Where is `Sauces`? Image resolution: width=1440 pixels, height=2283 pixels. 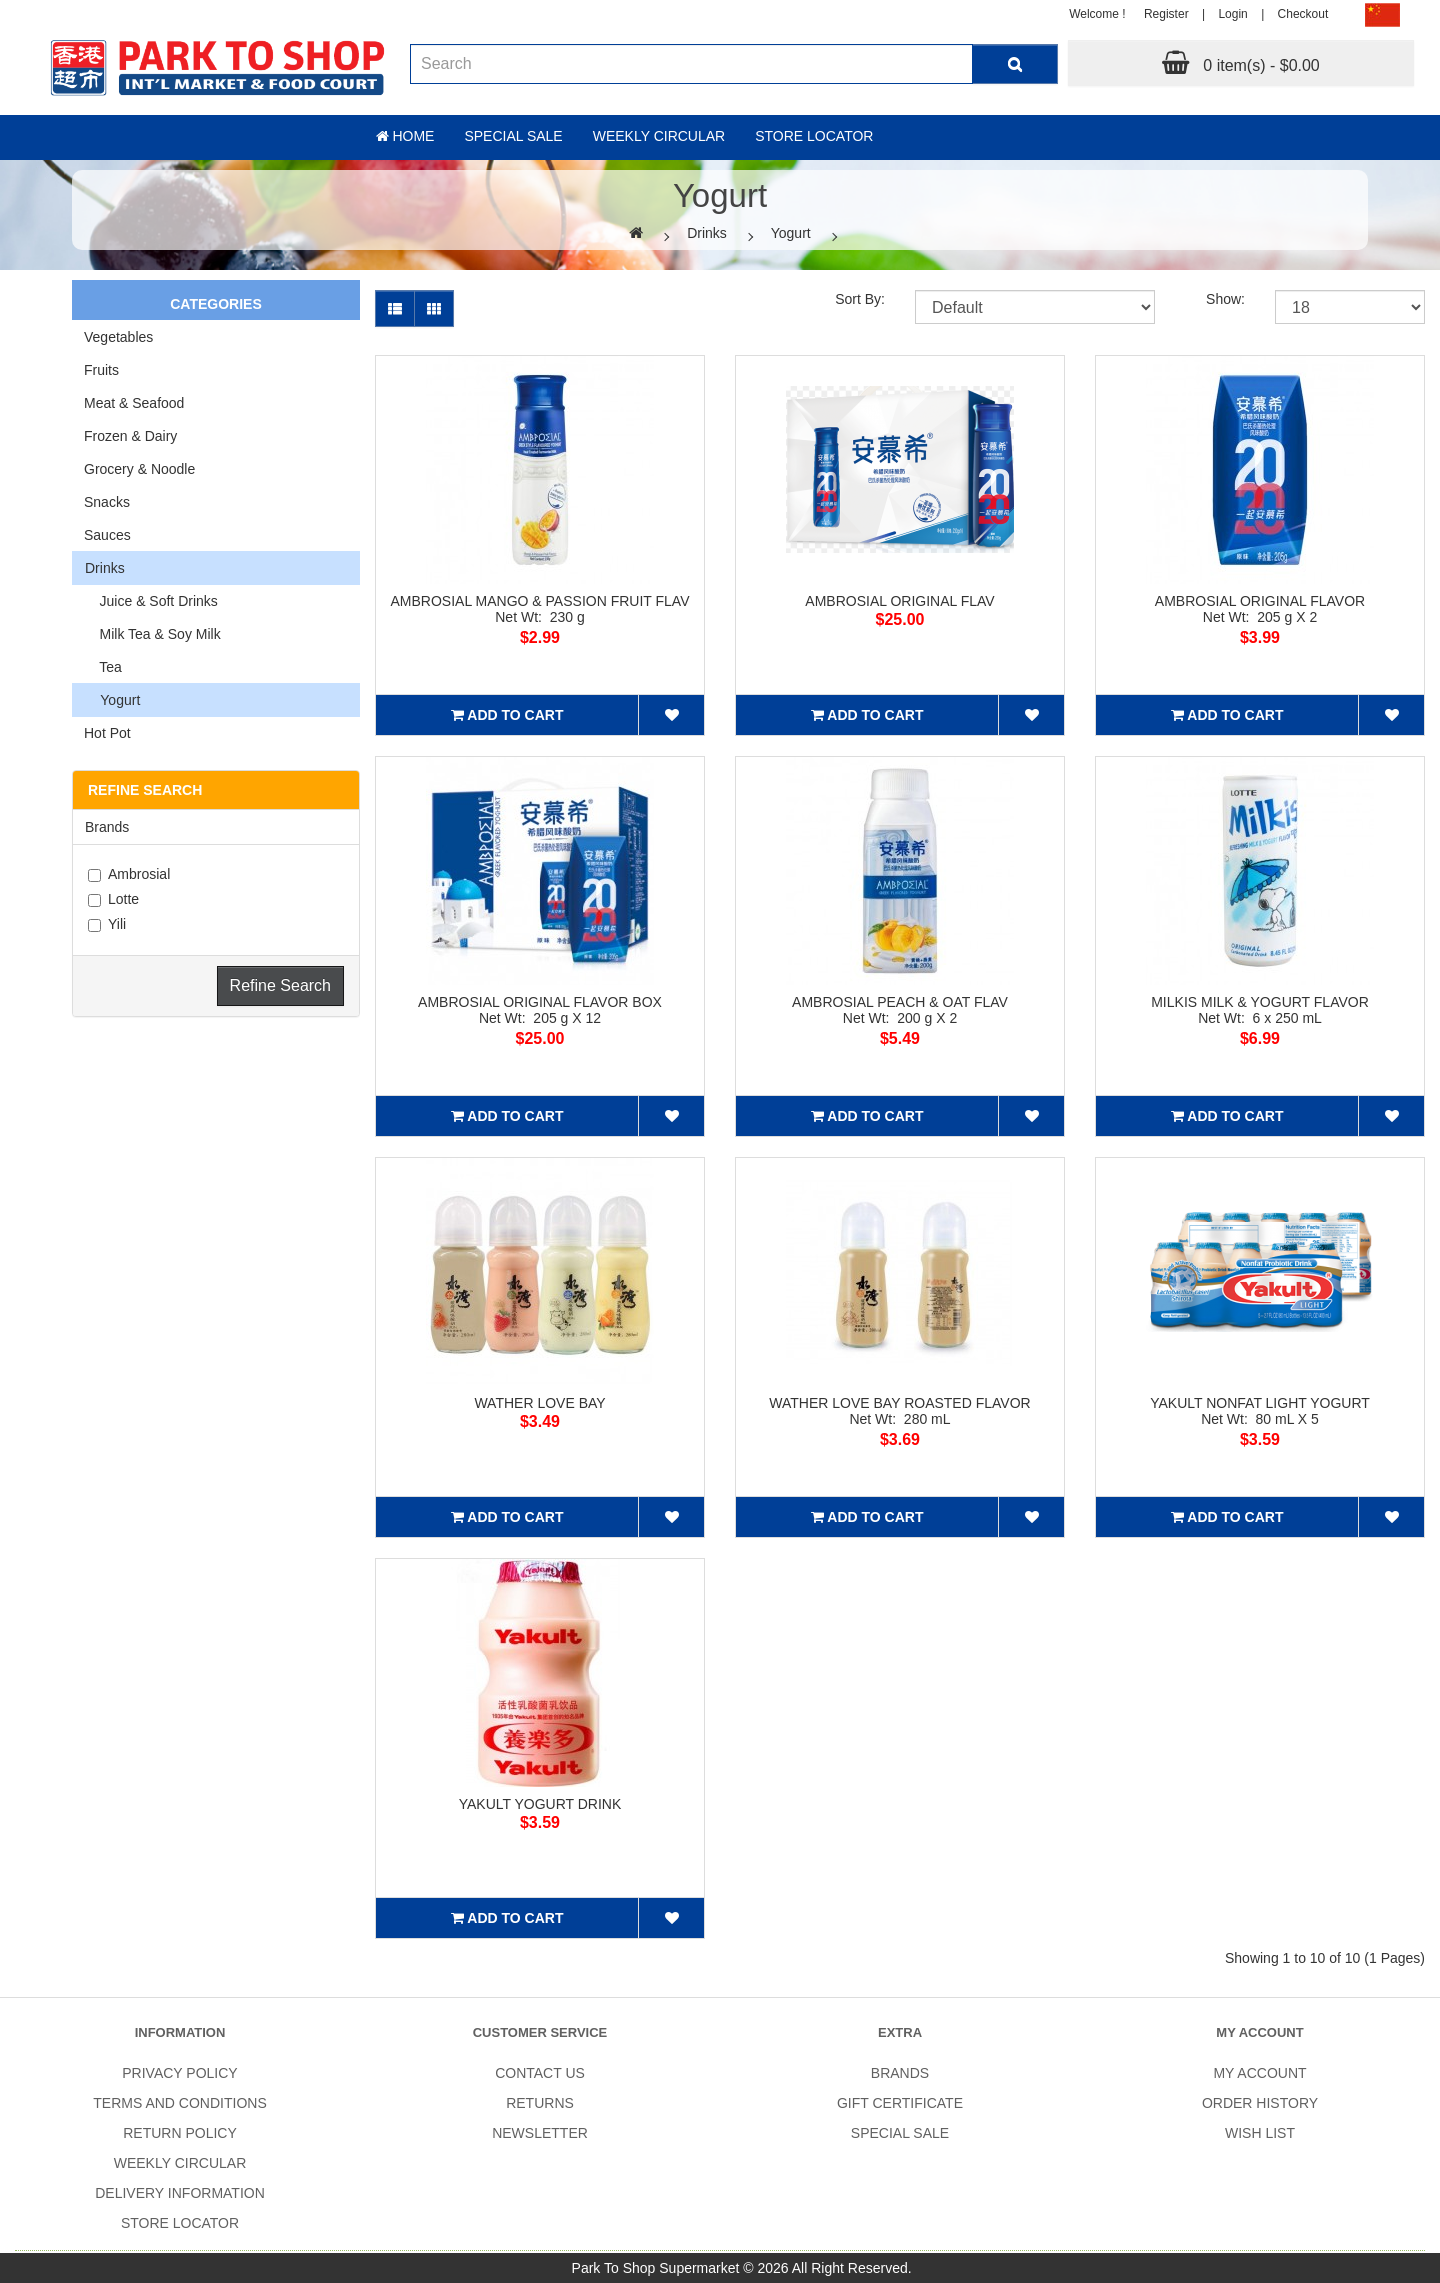 Sauces is located at coordinates (107, 535).